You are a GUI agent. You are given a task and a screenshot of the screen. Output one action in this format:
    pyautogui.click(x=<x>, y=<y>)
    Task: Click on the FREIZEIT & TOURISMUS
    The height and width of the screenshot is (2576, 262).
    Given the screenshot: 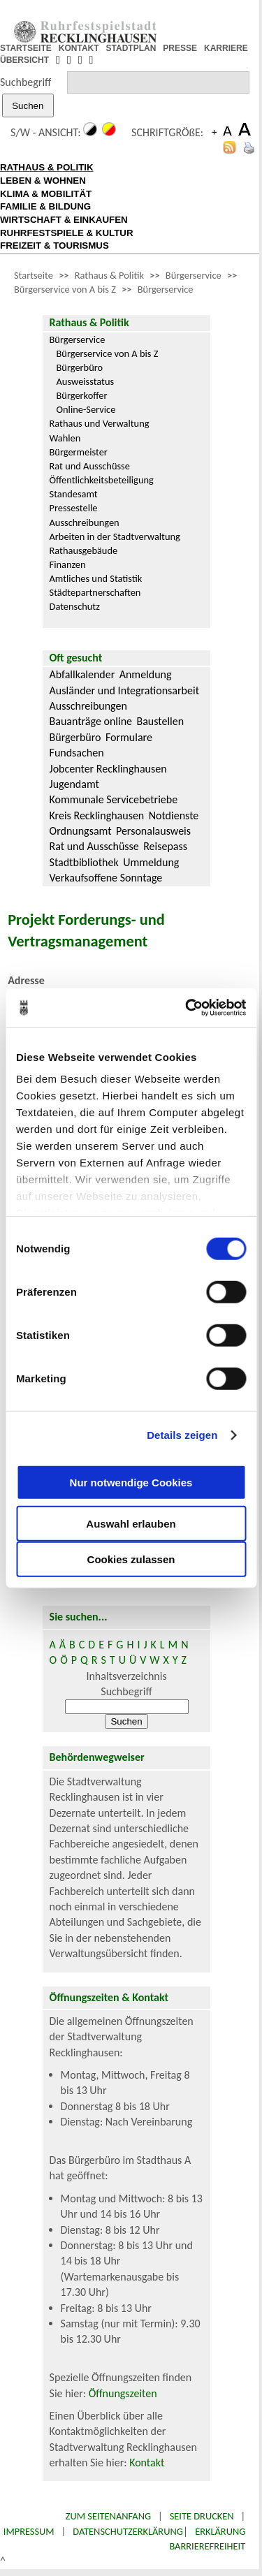 What is the action you would take?
    pyautogui.click(x=54, y=245)
    